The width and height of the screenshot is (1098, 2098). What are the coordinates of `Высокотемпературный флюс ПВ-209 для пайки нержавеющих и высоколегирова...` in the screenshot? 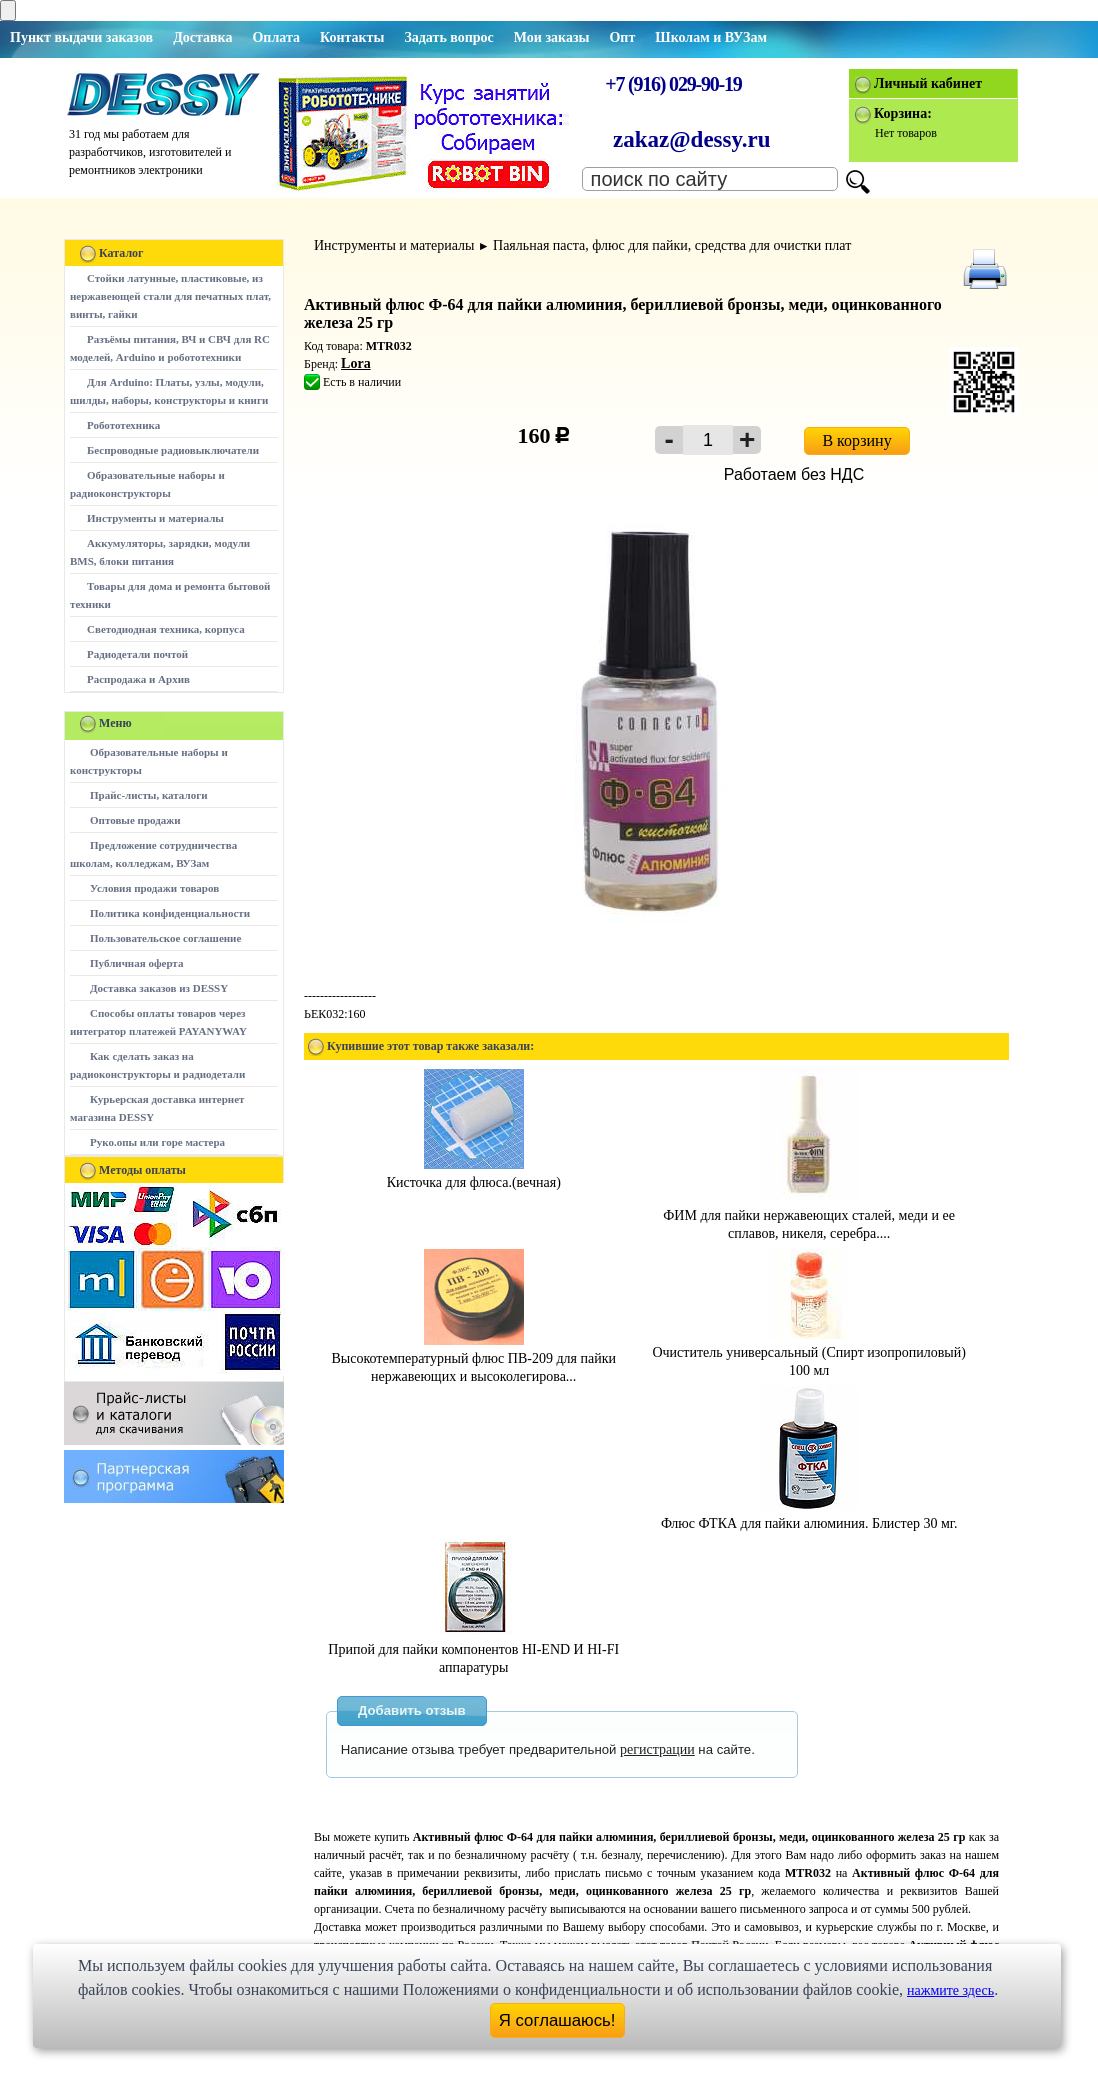 It's located at (473, 1358).